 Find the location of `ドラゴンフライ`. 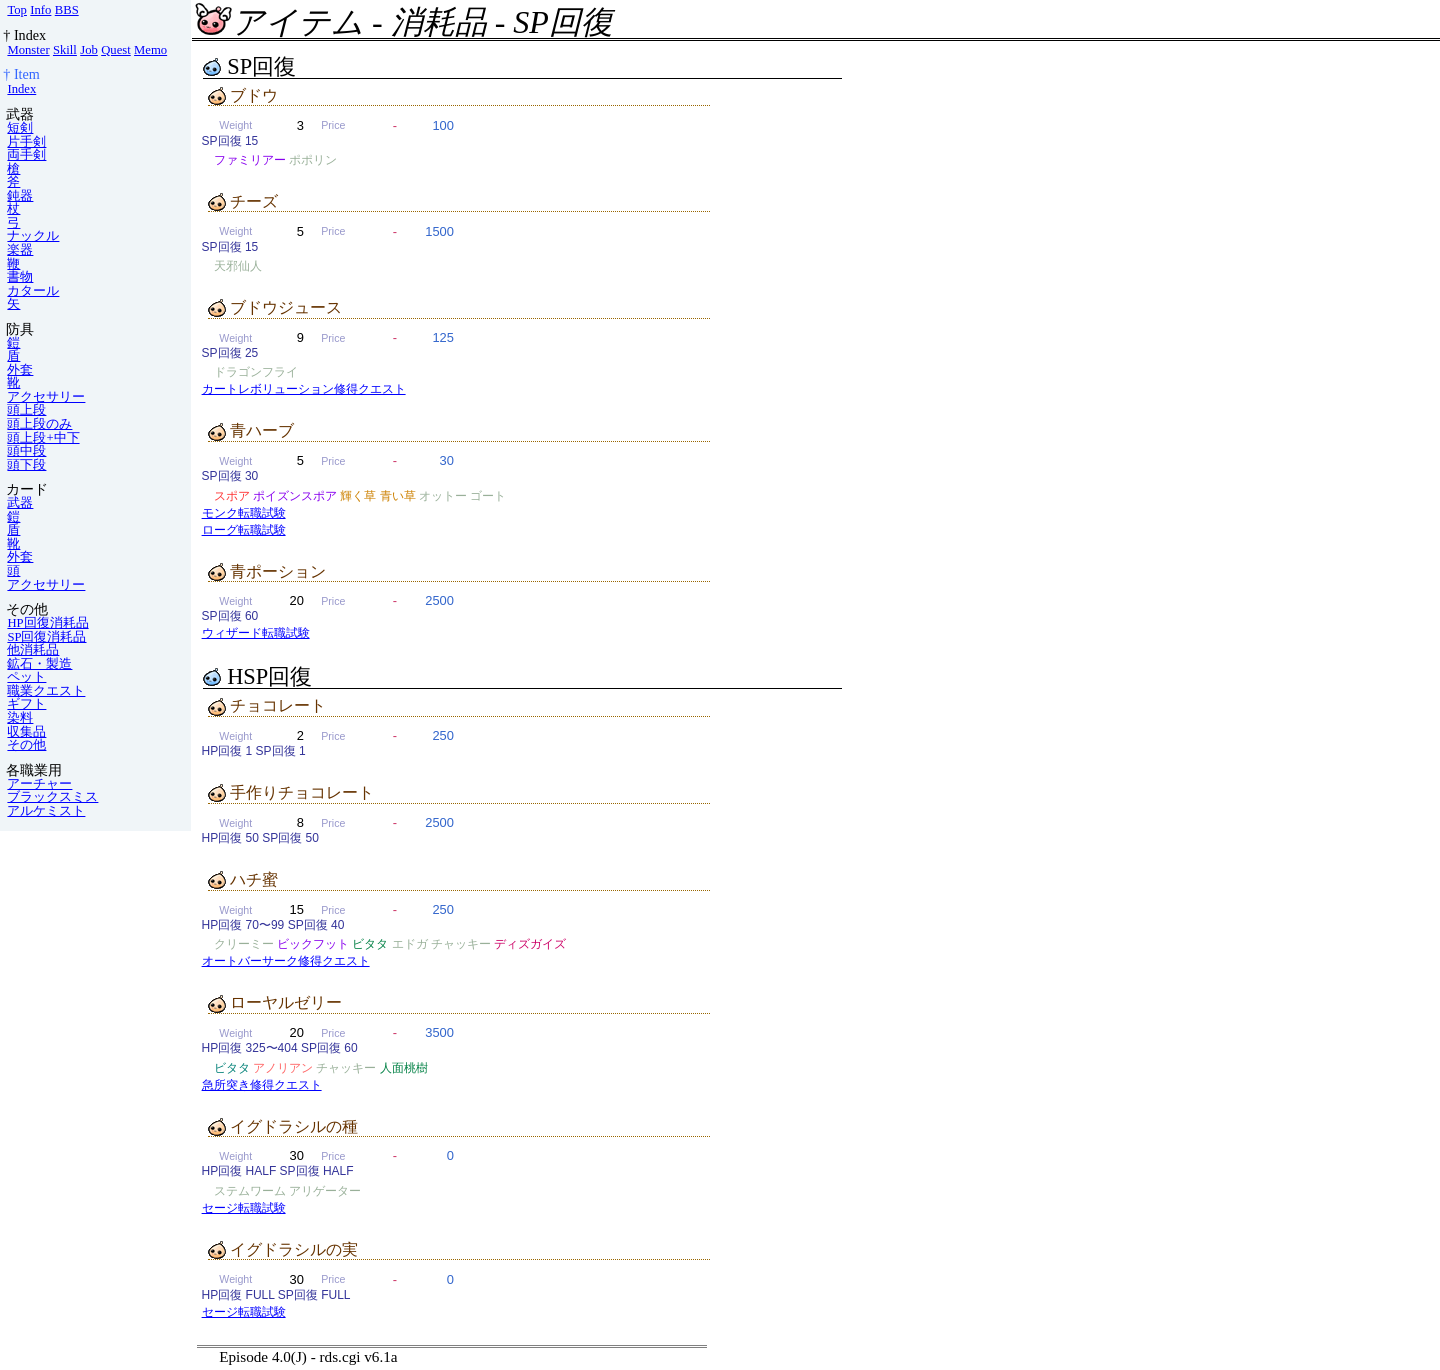

ドラゴンフライ is located at coordinates (256, 372).